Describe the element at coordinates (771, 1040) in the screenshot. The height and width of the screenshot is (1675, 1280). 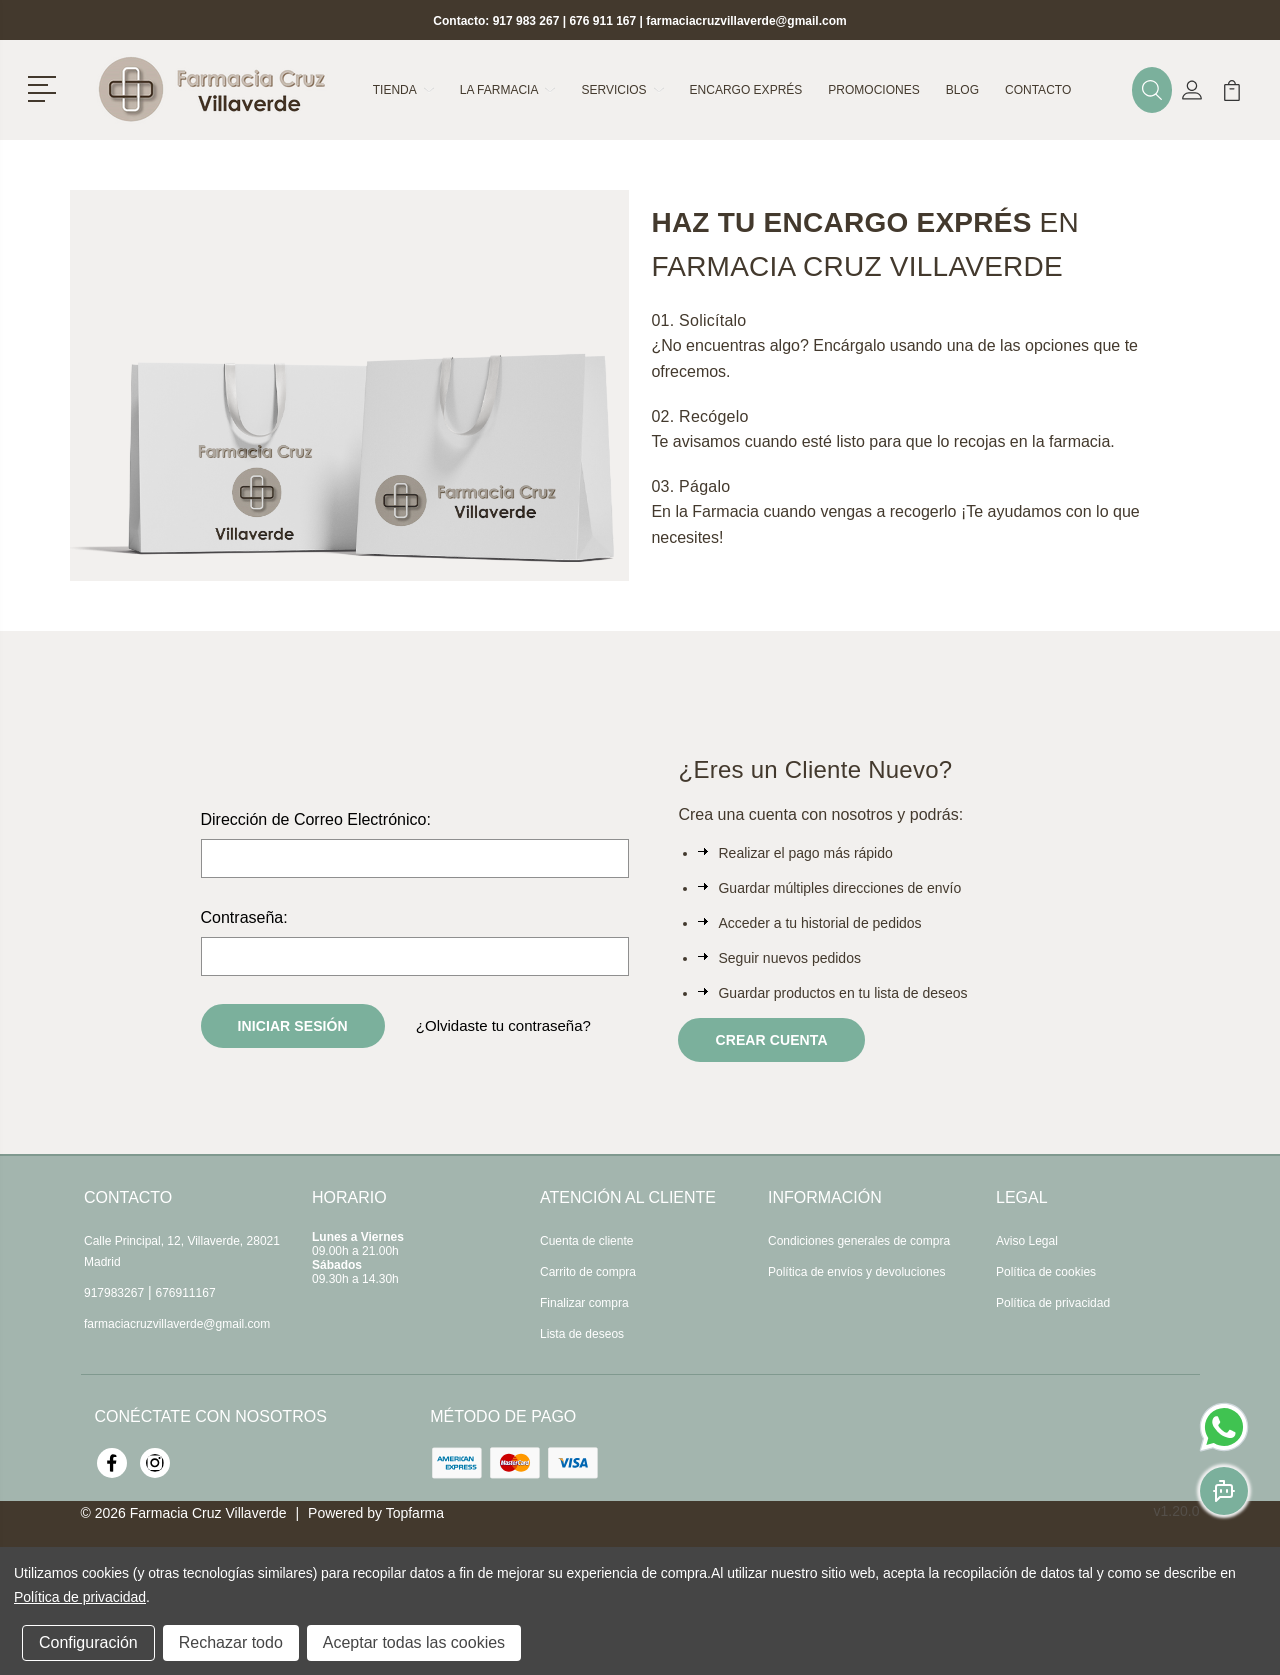
I see `Crear Cuenta` at that location.